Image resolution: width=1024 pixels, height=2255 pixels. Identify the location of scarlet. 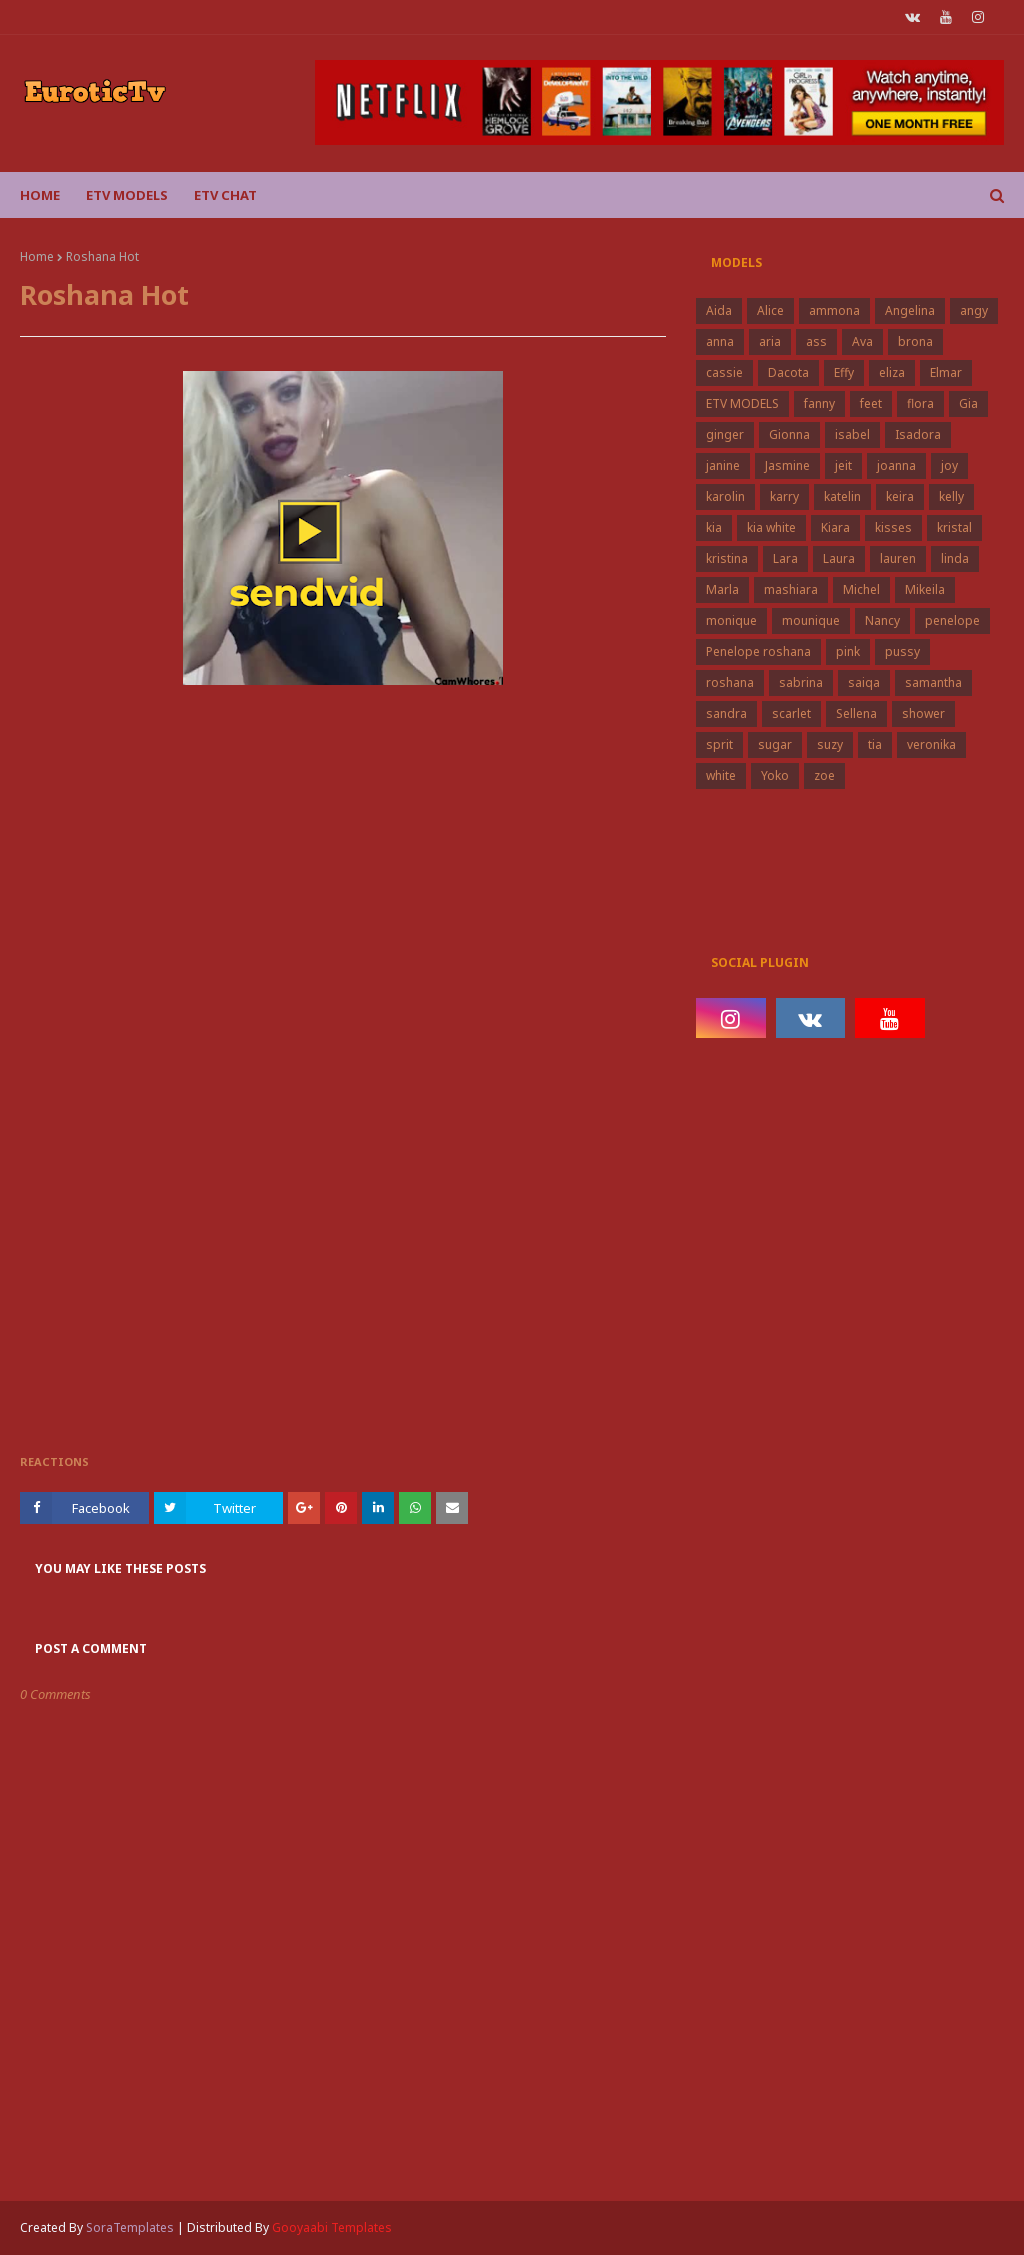
(791, 713).